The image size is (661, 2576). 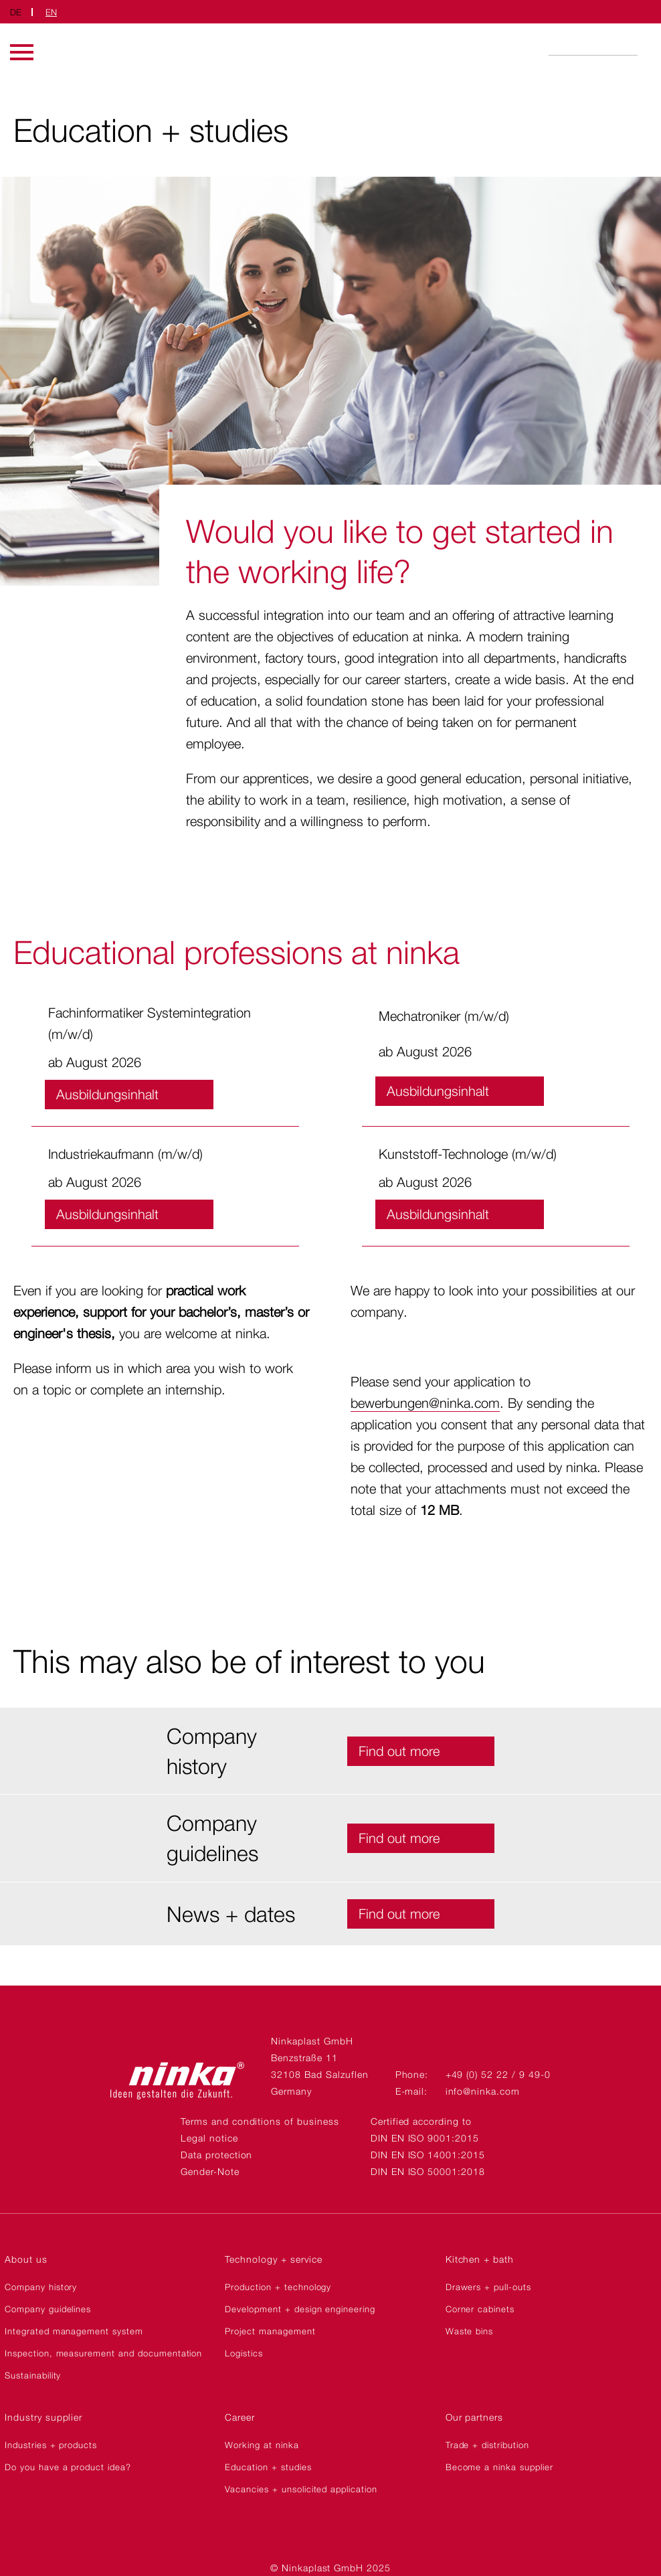 I want to click on Company history, so click(x=41, y=2286).